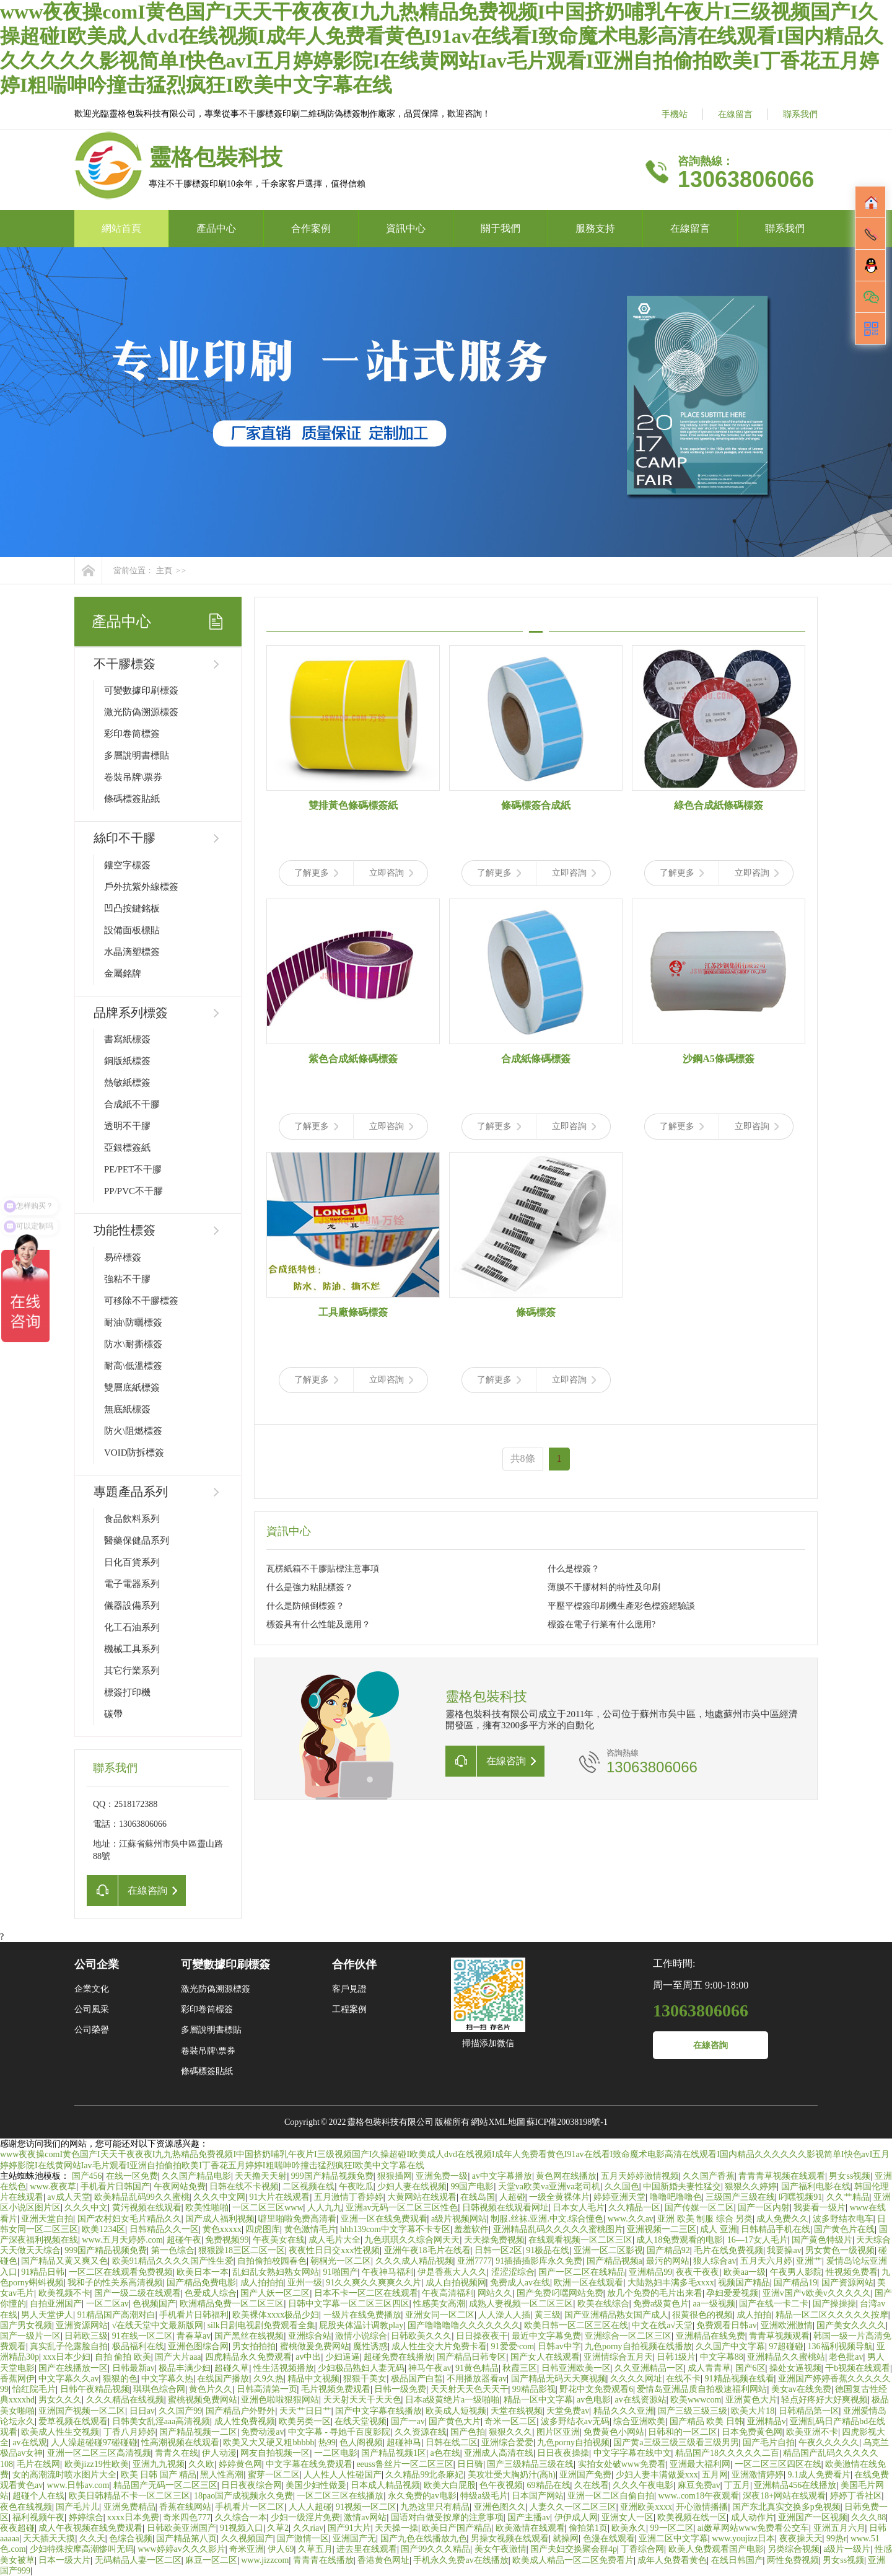  I want to click on 久久久精品在线视频, so click(125, 2399).